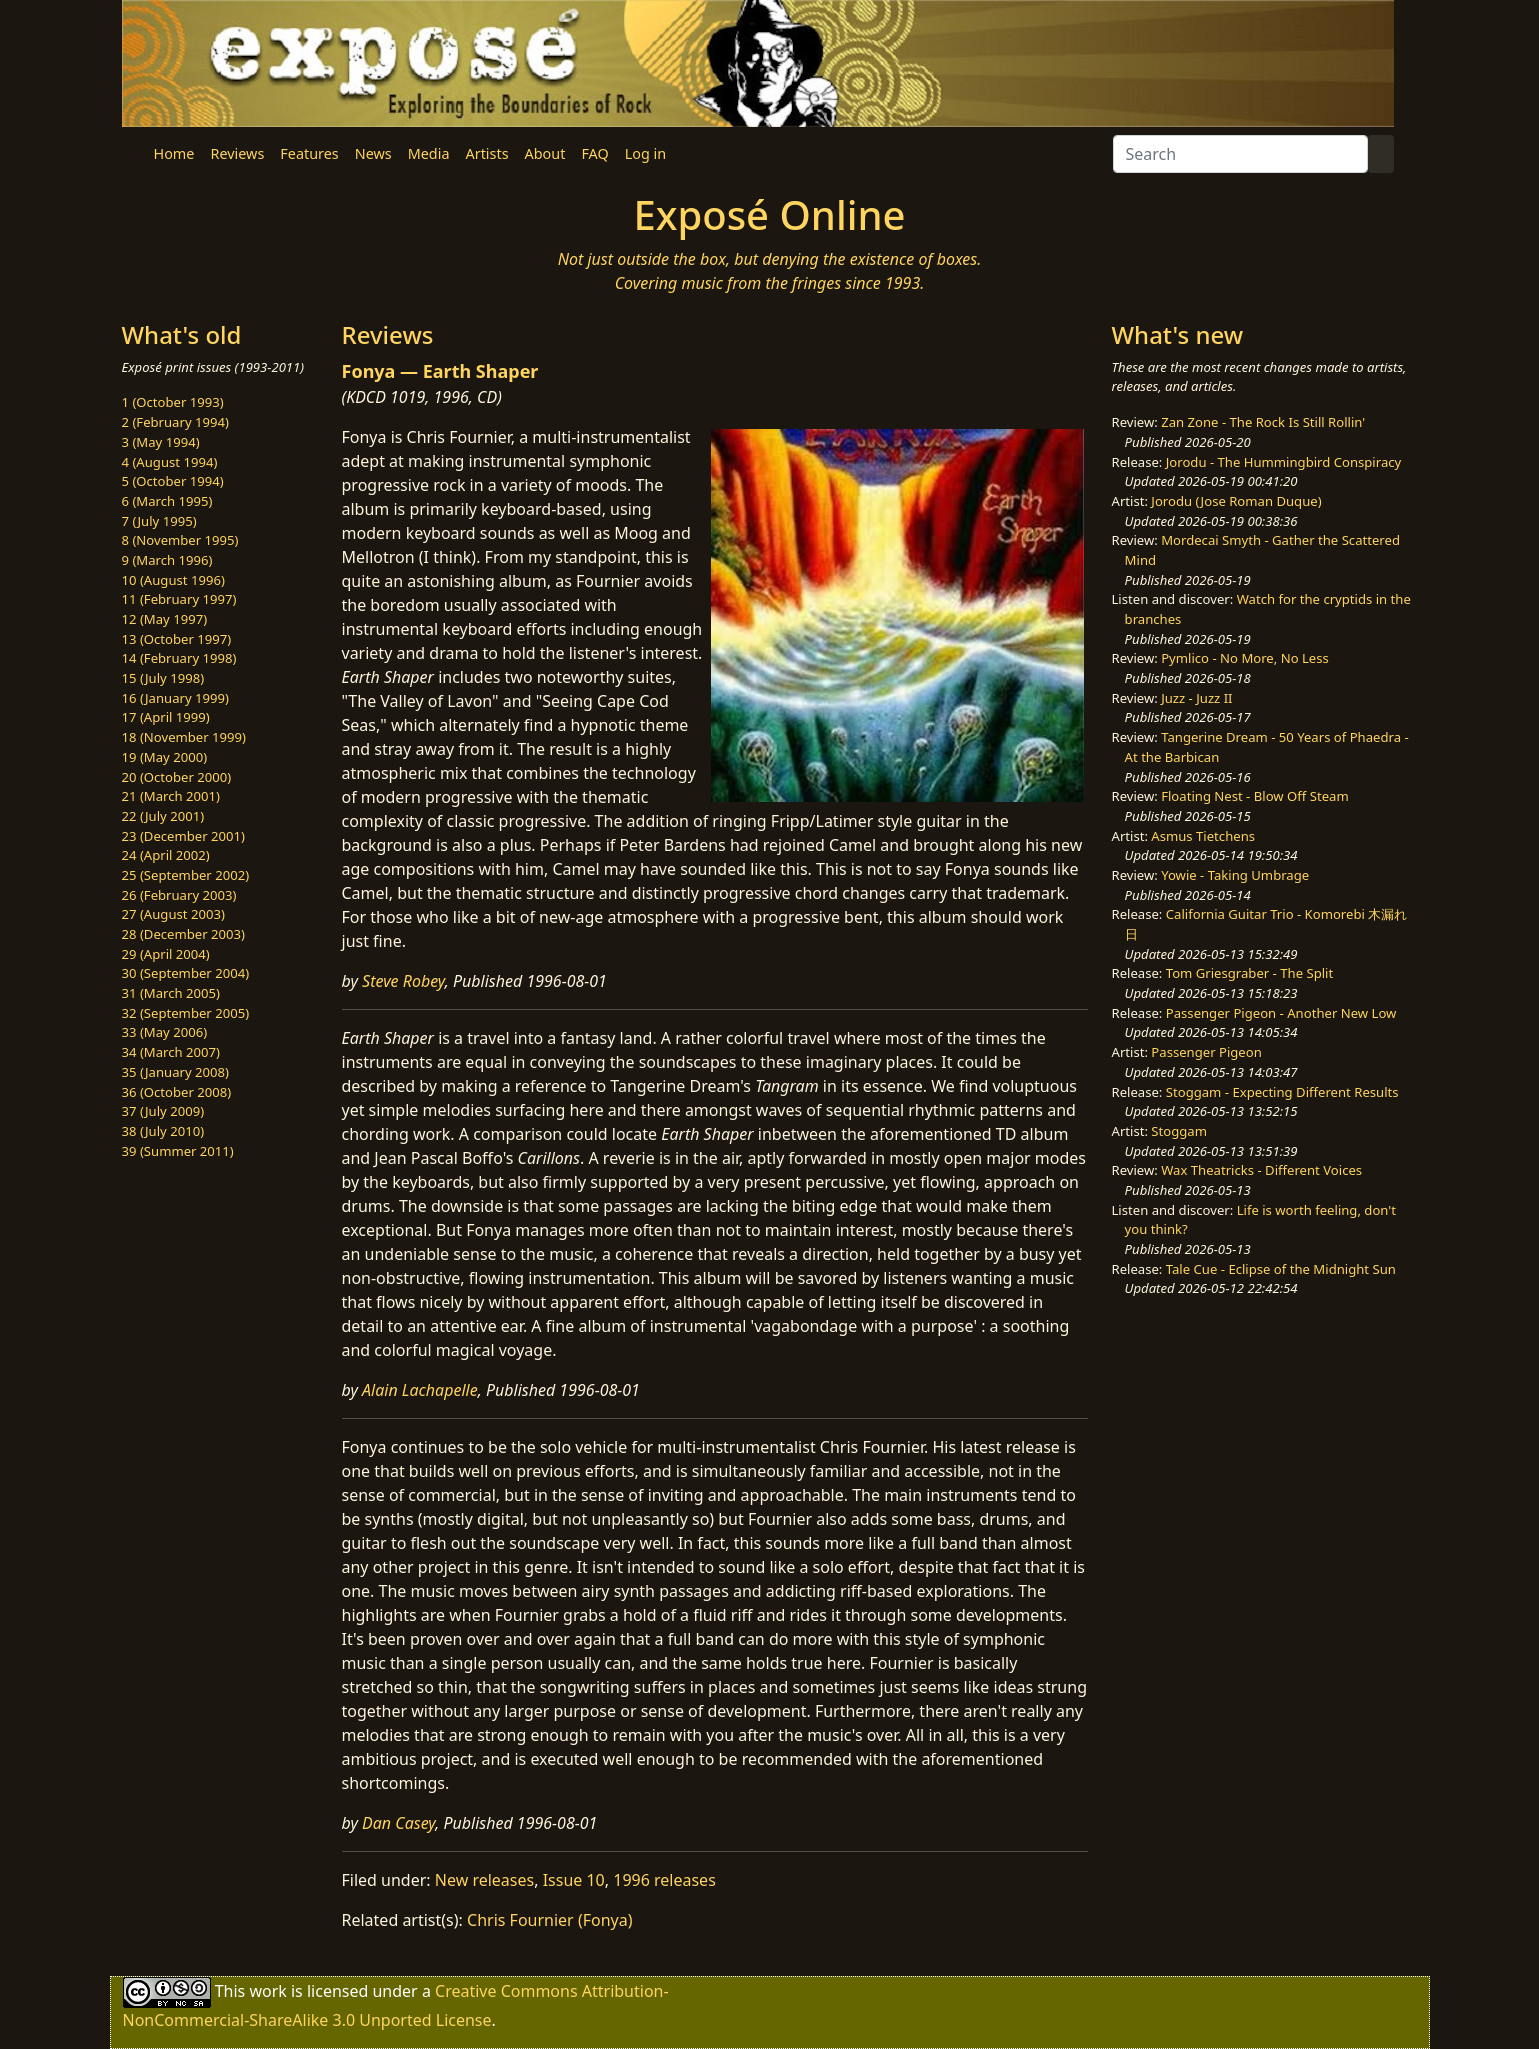 Image resolution: width=1539 pixels, height=2049 pixels. I want to click on 6 (March 1995), so click(167, 501).